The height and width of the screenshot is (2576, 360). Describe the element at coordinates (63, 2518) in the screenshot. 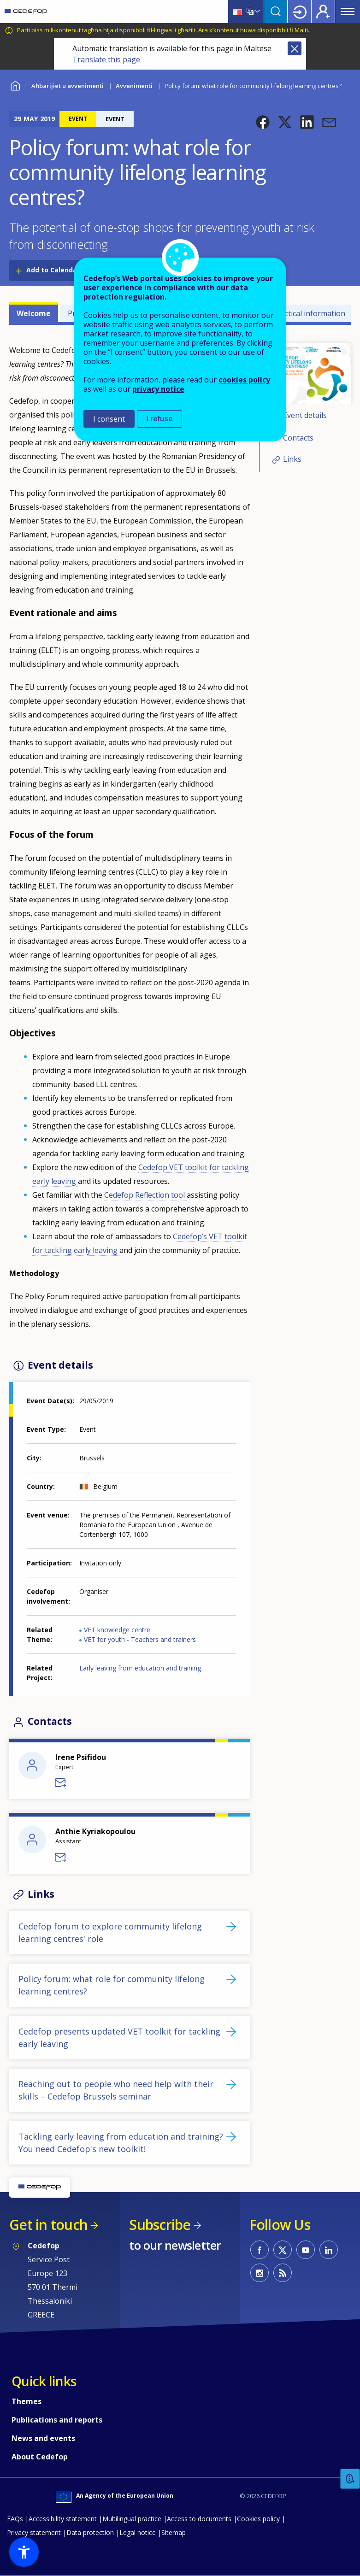

I see `Accessibility statement` at that location.